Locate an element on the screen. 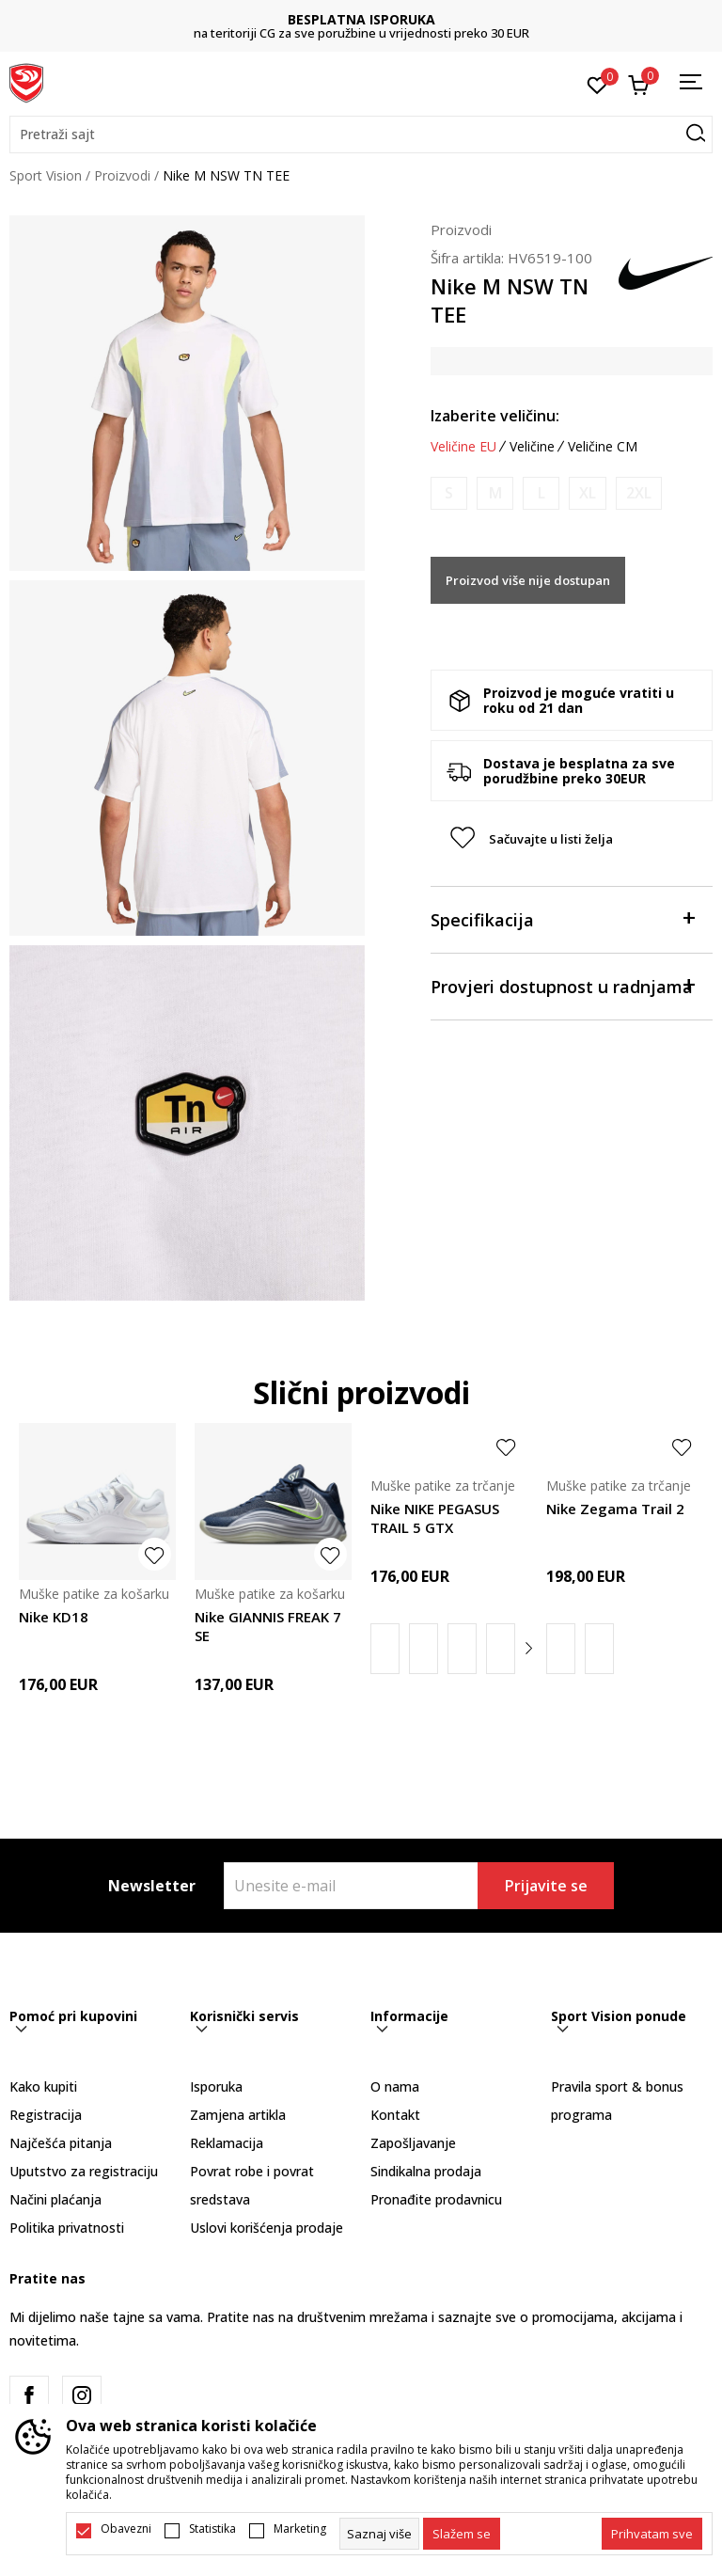 This screenshot has width=722, height=2576. Veličine CM [button] is located at coordinates (602, 446).